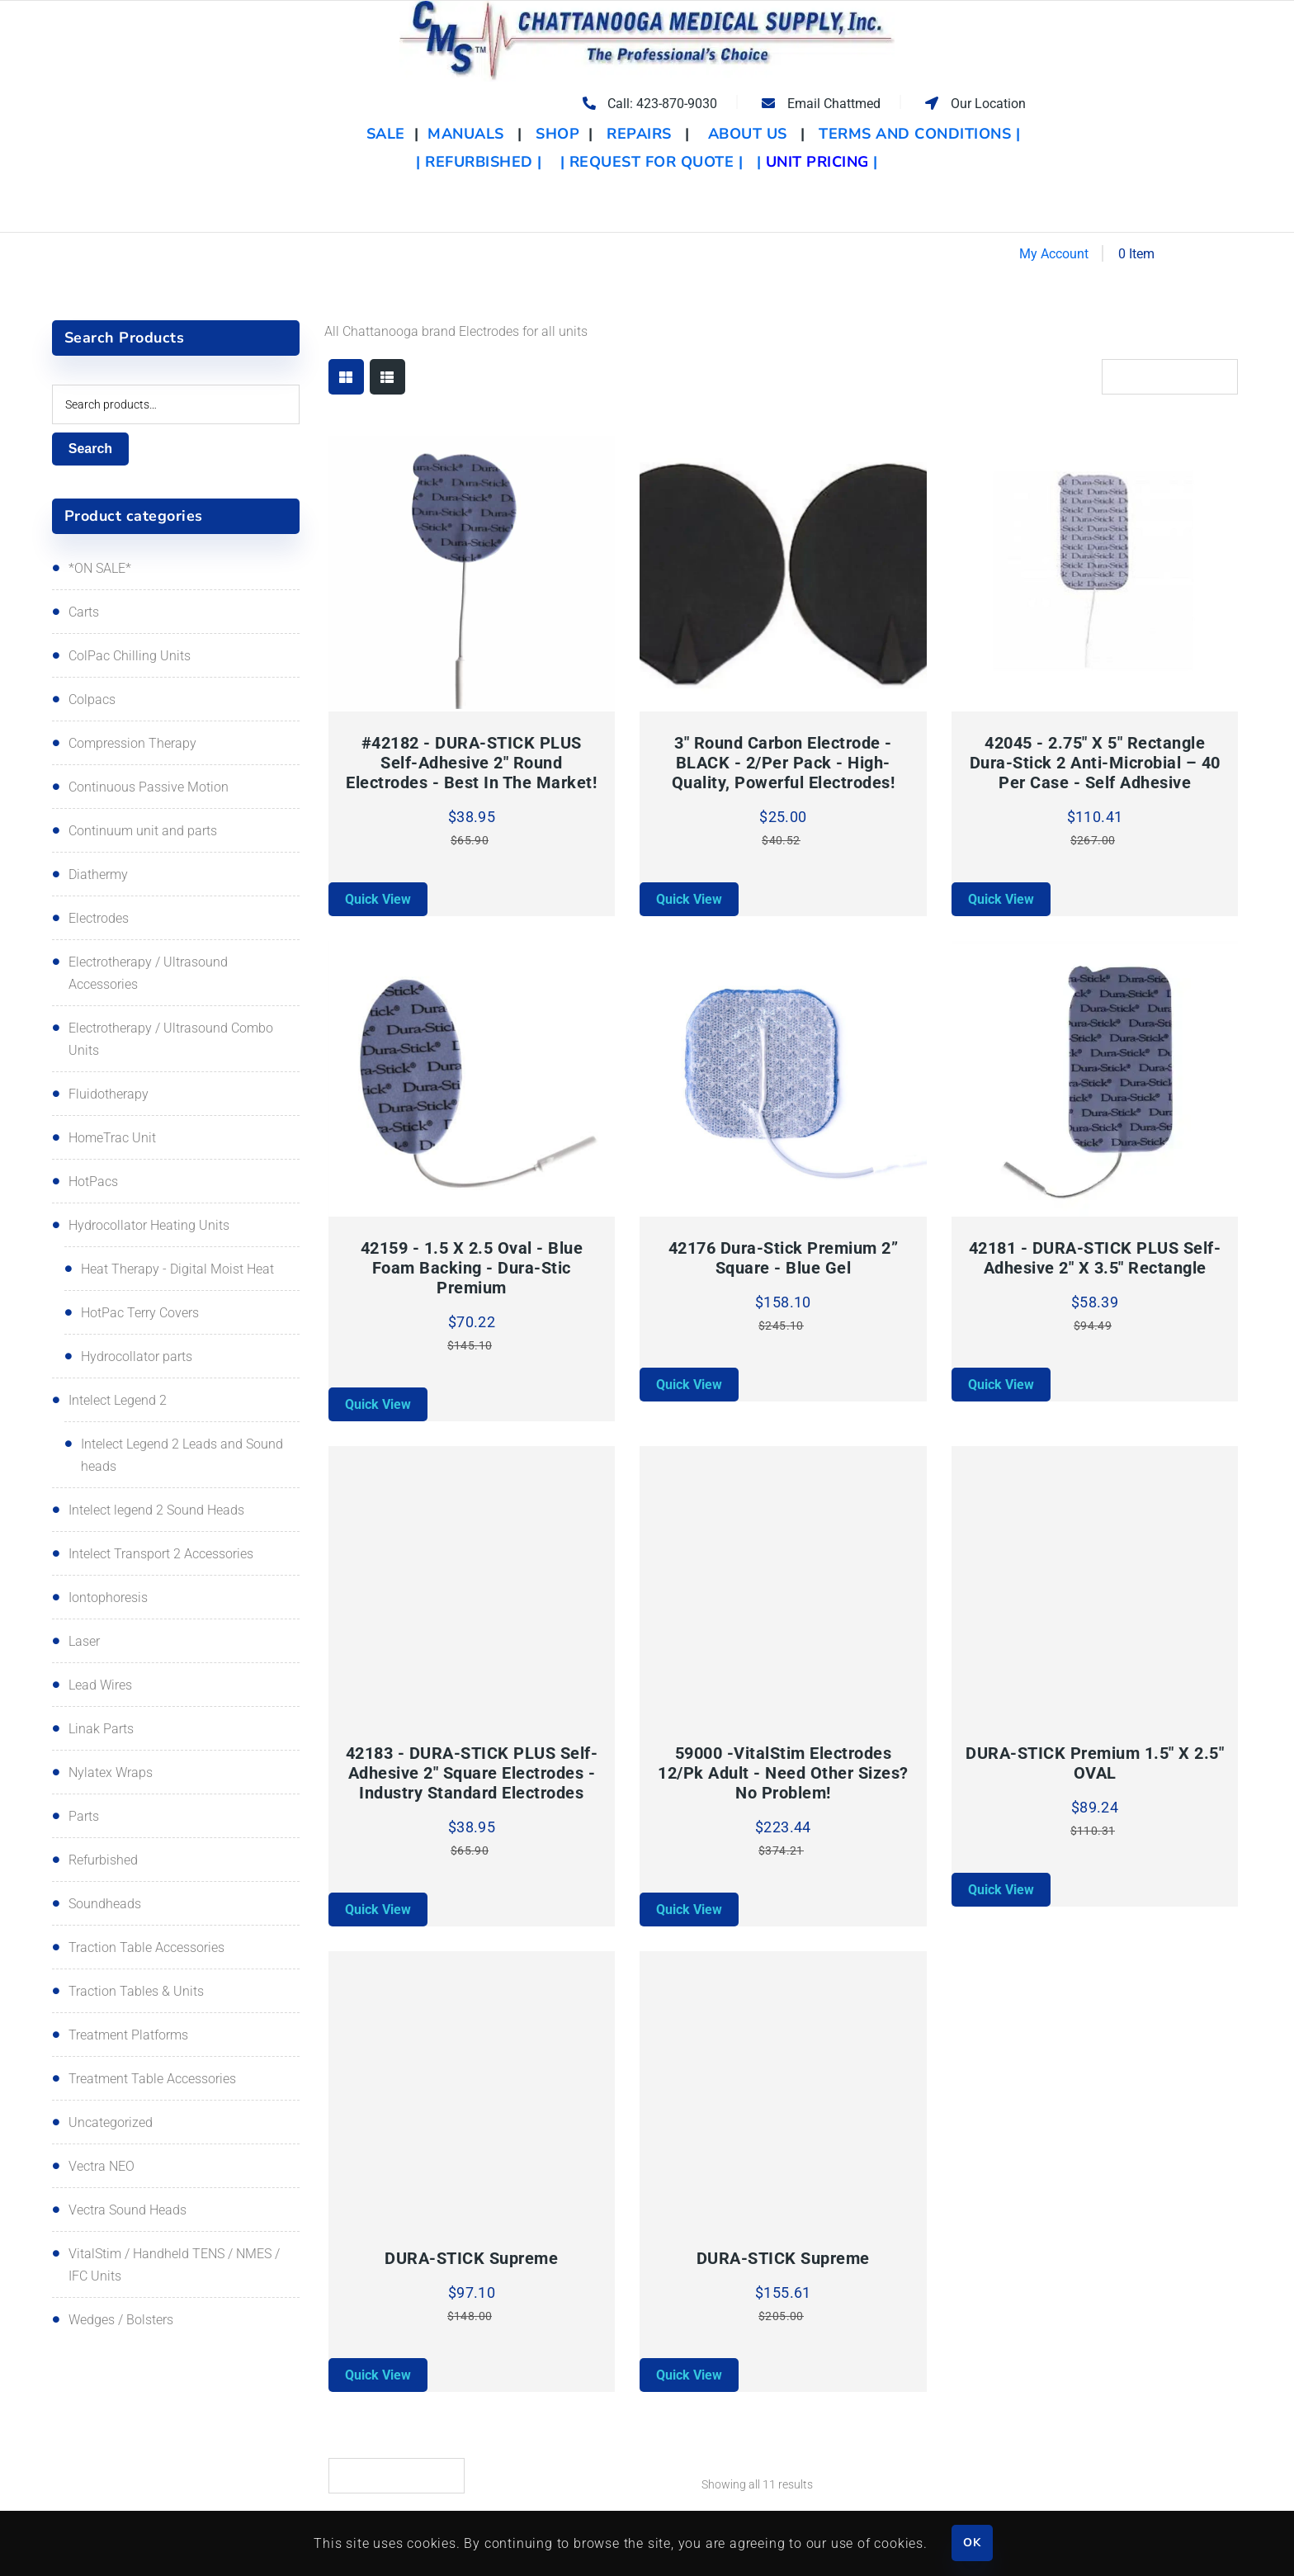 Image resolution: width=1294 pixels, height=2576 pixels. I want to click on 42045 - 2.75" x 5" Rectangle Dura-stick 2 Anti-Microbial – 40 Per Case - Self Adhesive, so click(1095, 762).